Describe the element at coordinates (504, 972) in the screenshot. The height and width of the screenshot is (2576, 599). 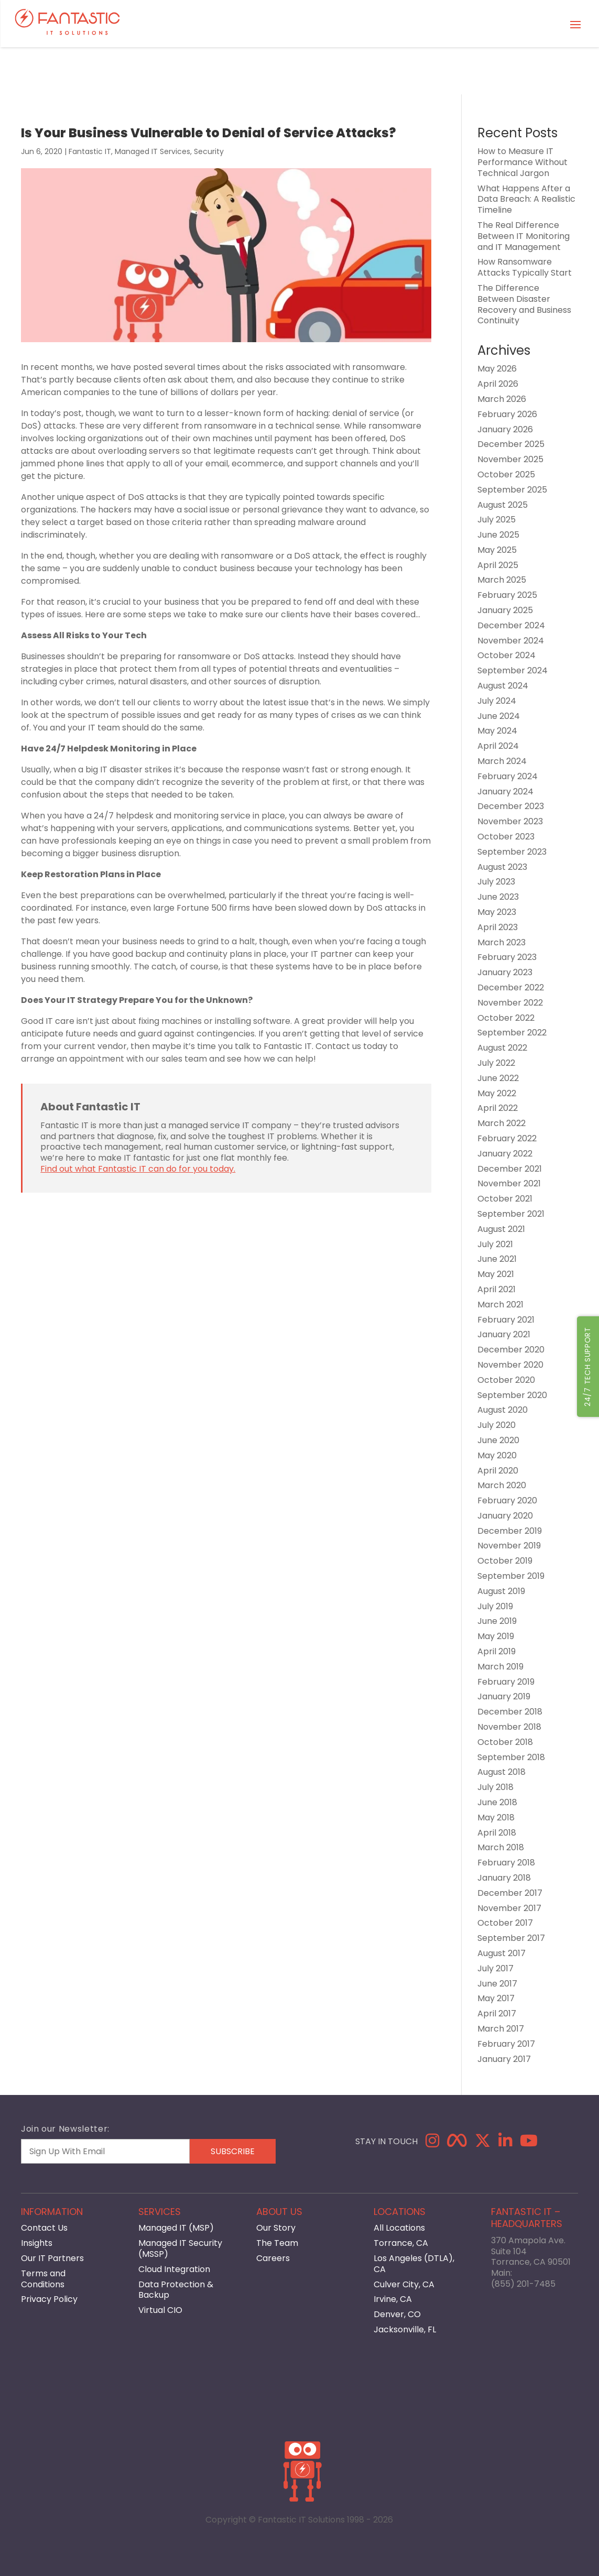
I see `January 2023` at that location.